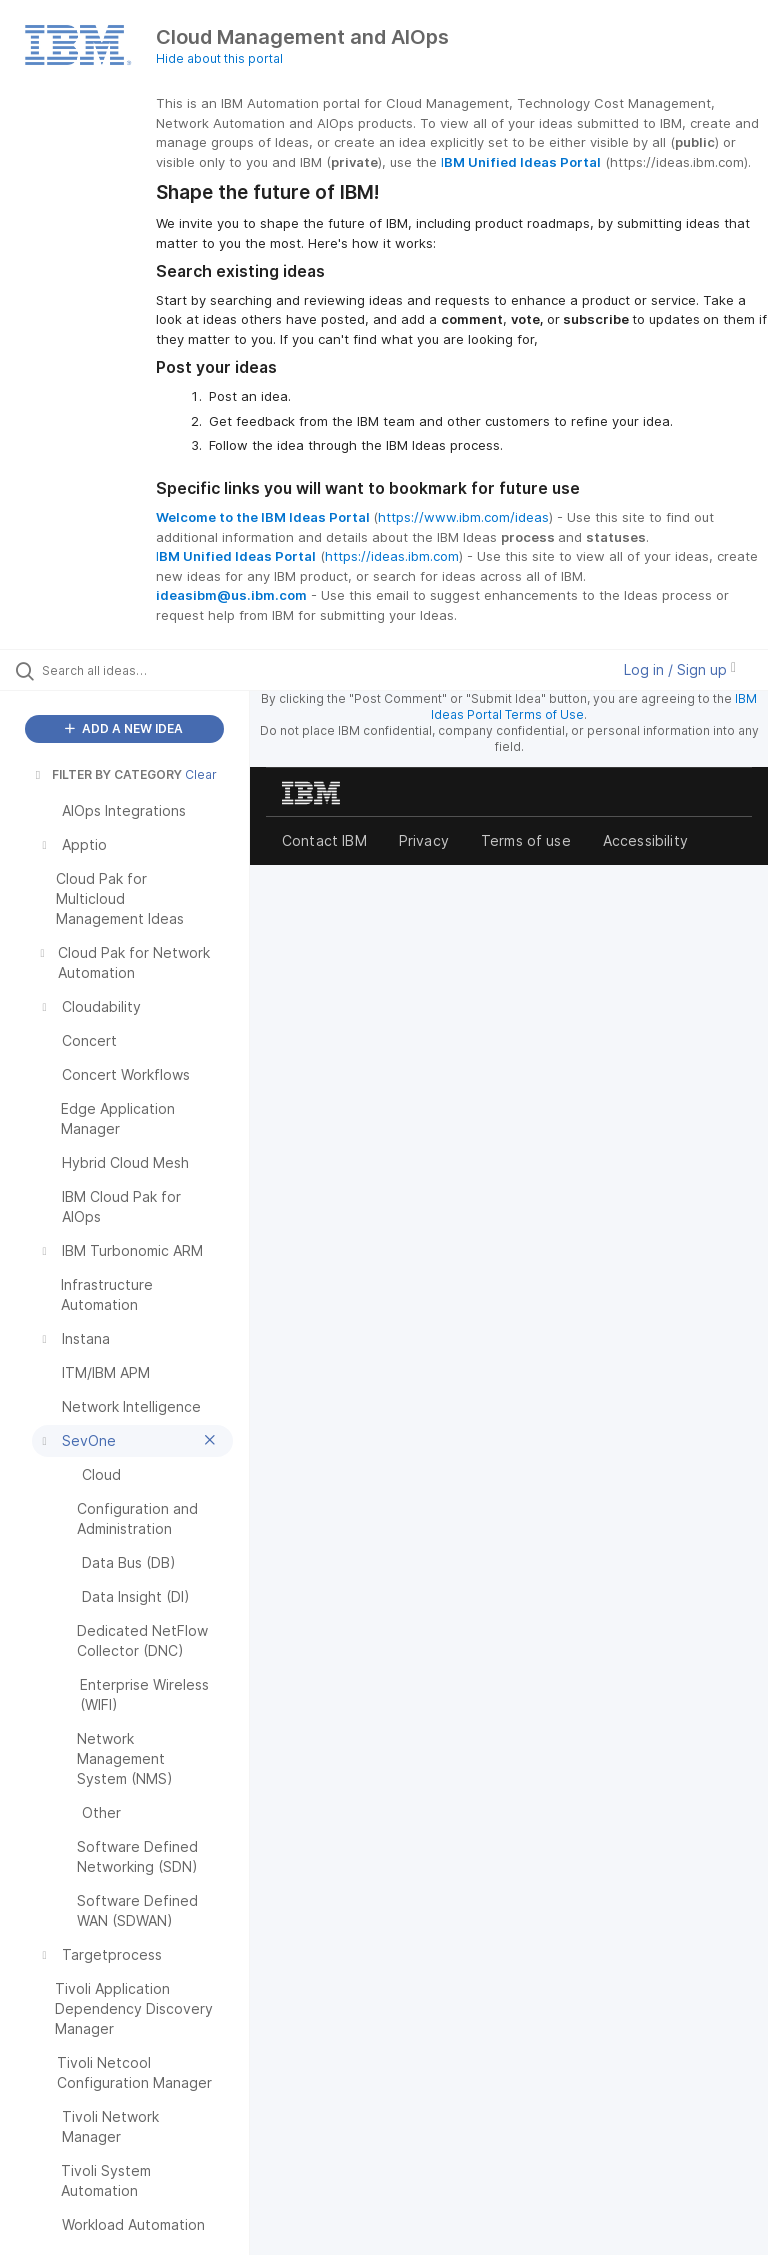 This screenshot has height=2255, width=768. What do you see at coordinates (107, 774) in the screenshot?
I see `FILTER BY CATEGORY` at bounding box center [107, 774].